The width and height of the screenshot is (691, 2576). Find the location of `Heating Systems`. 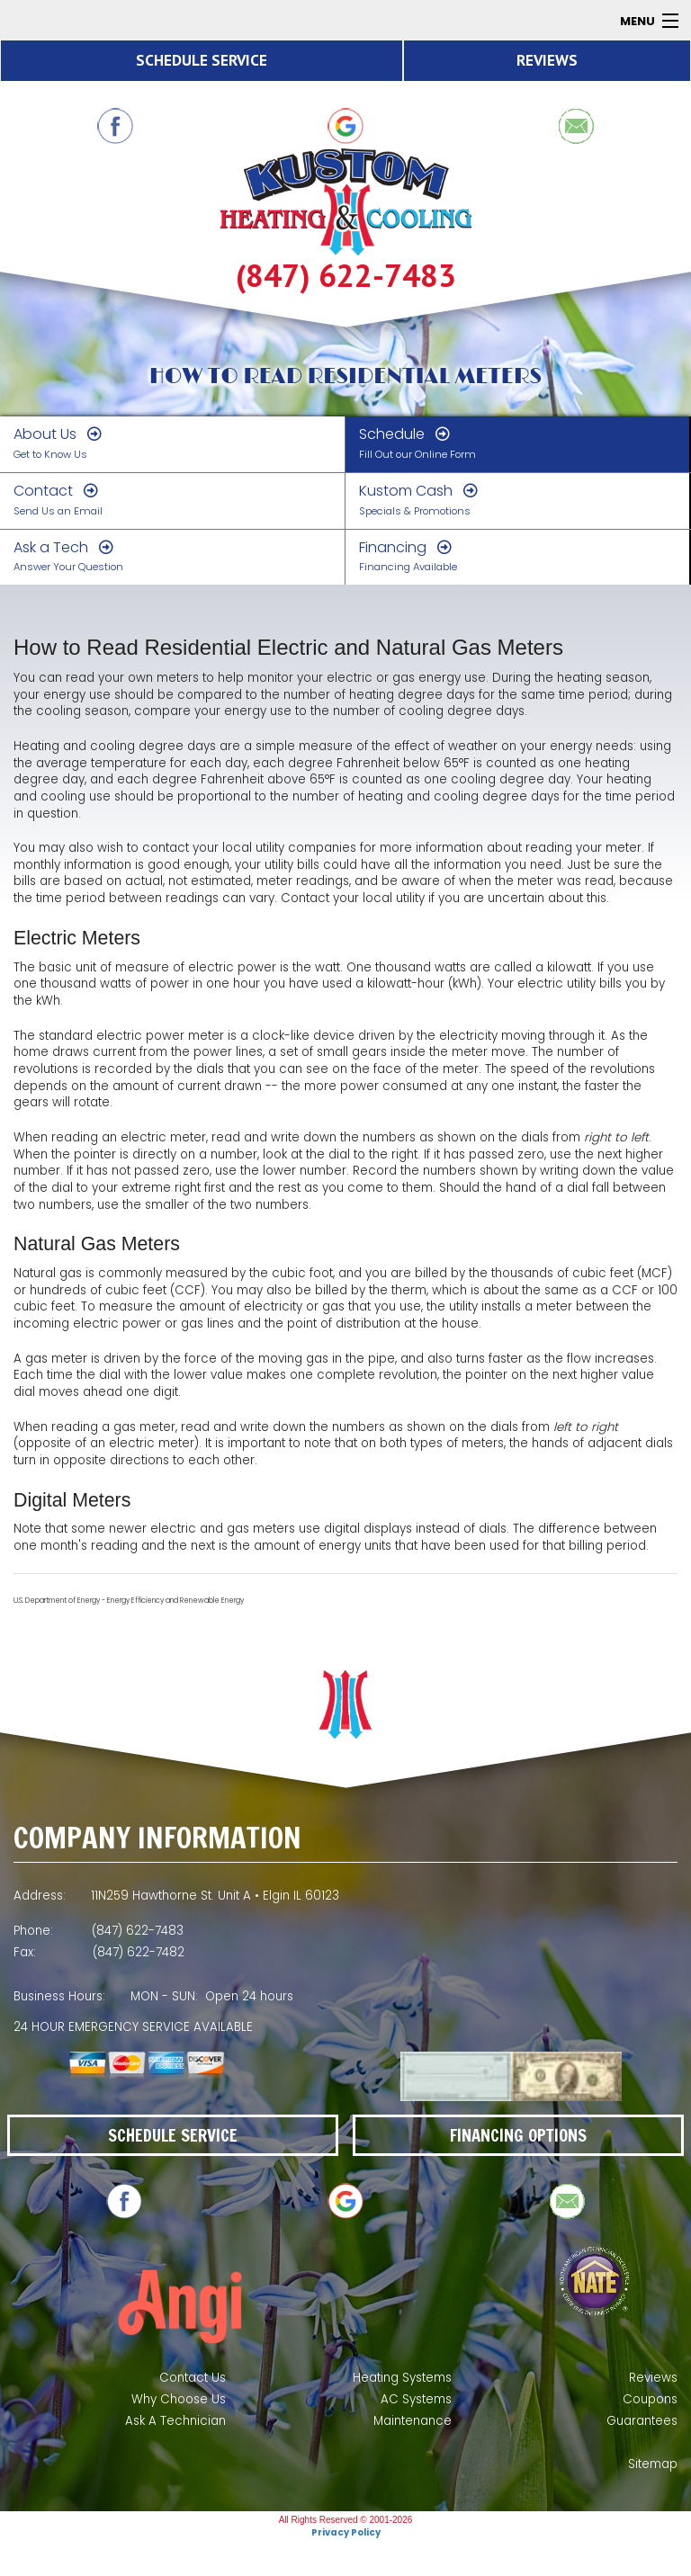

Heating Systems is located at coordinates (402, 2377).